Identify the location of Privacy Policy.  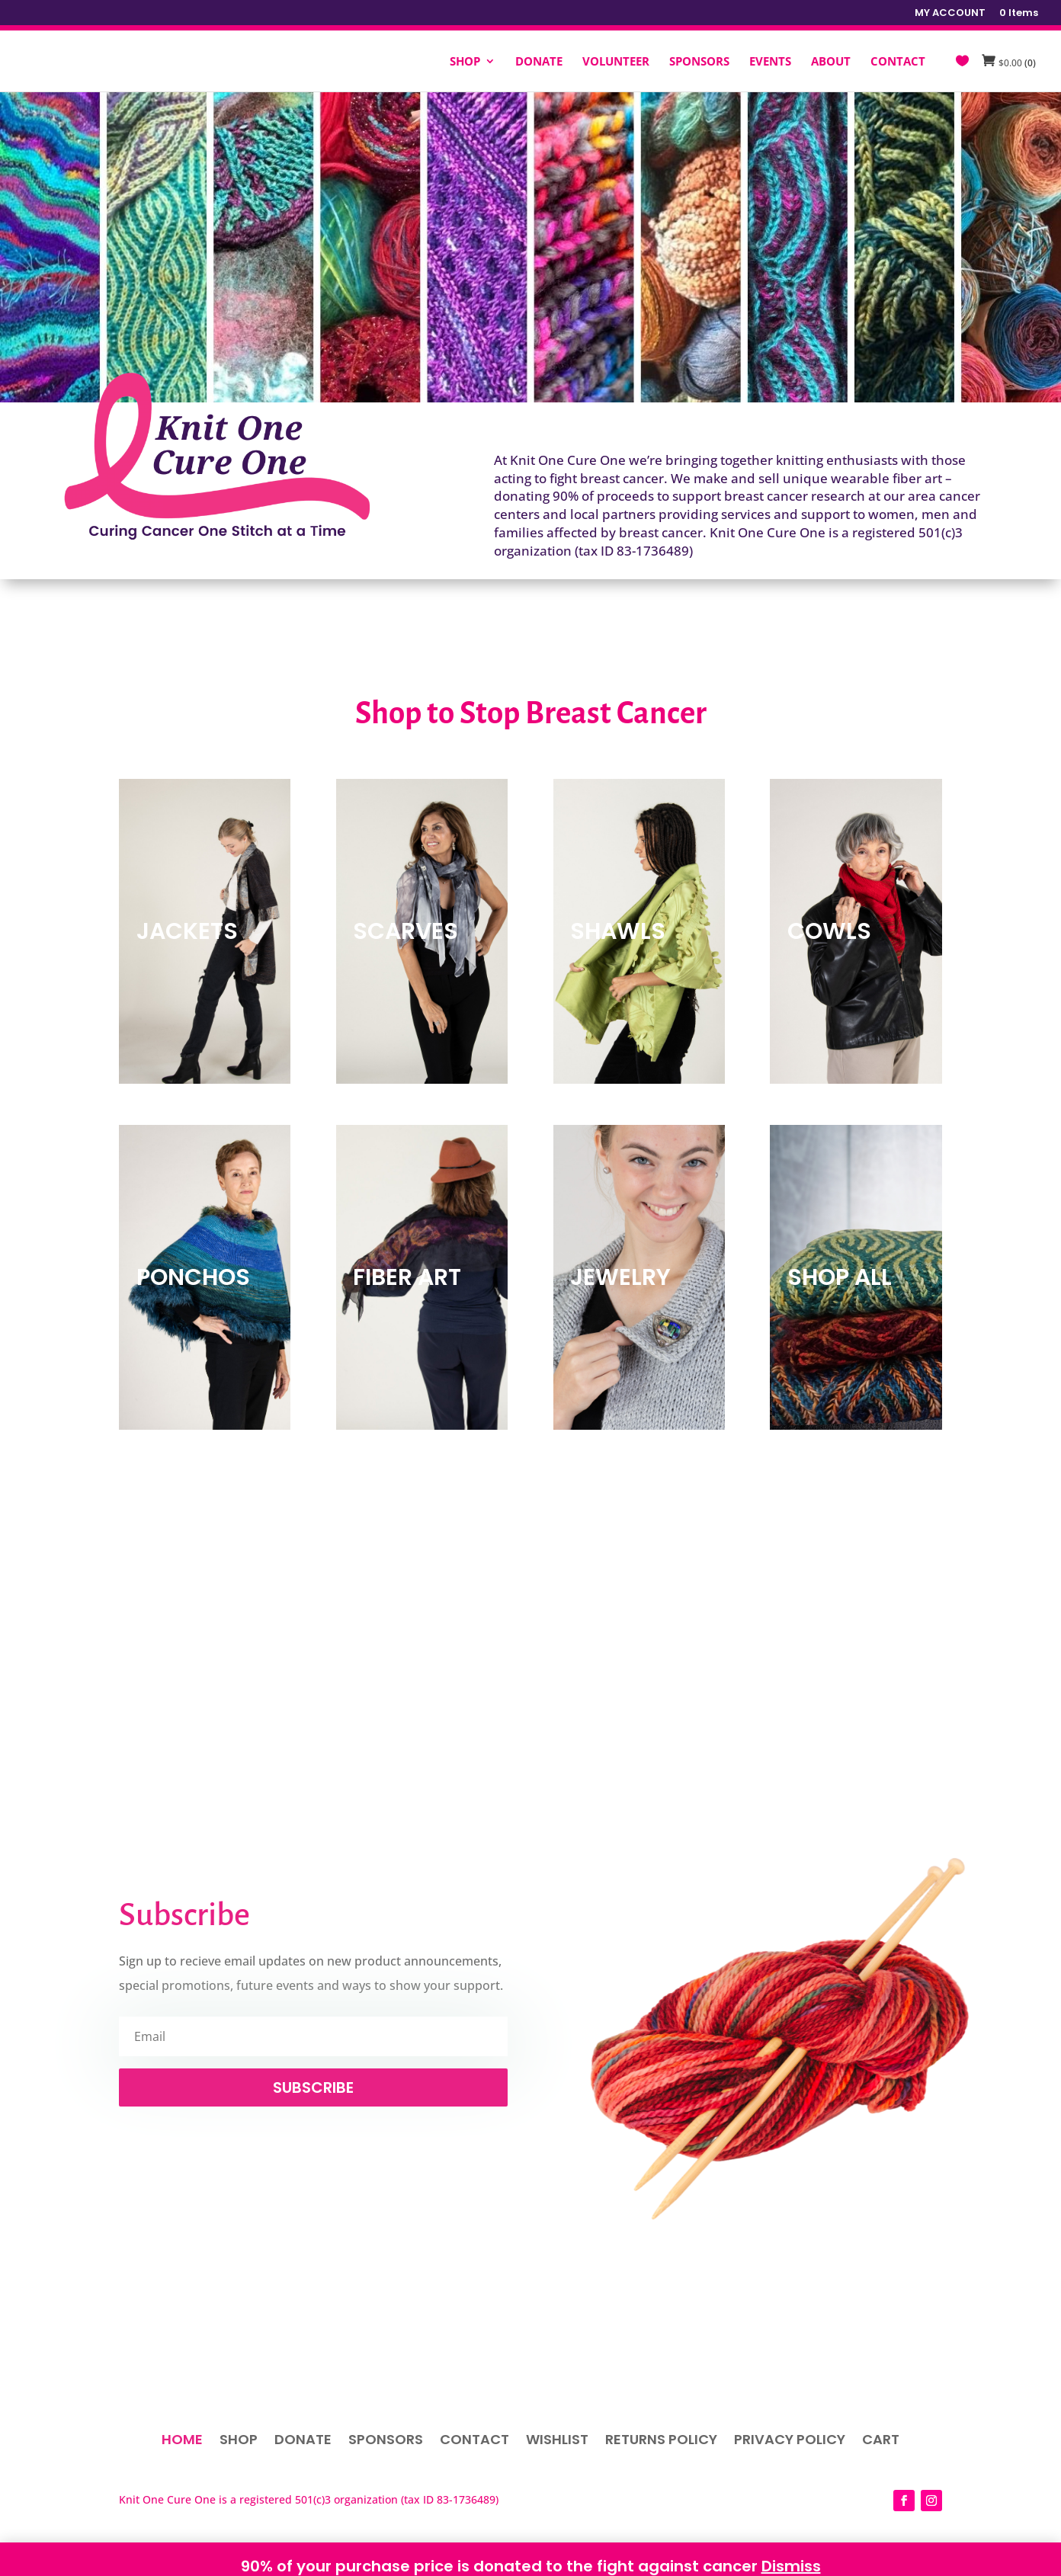
(789, 2441).